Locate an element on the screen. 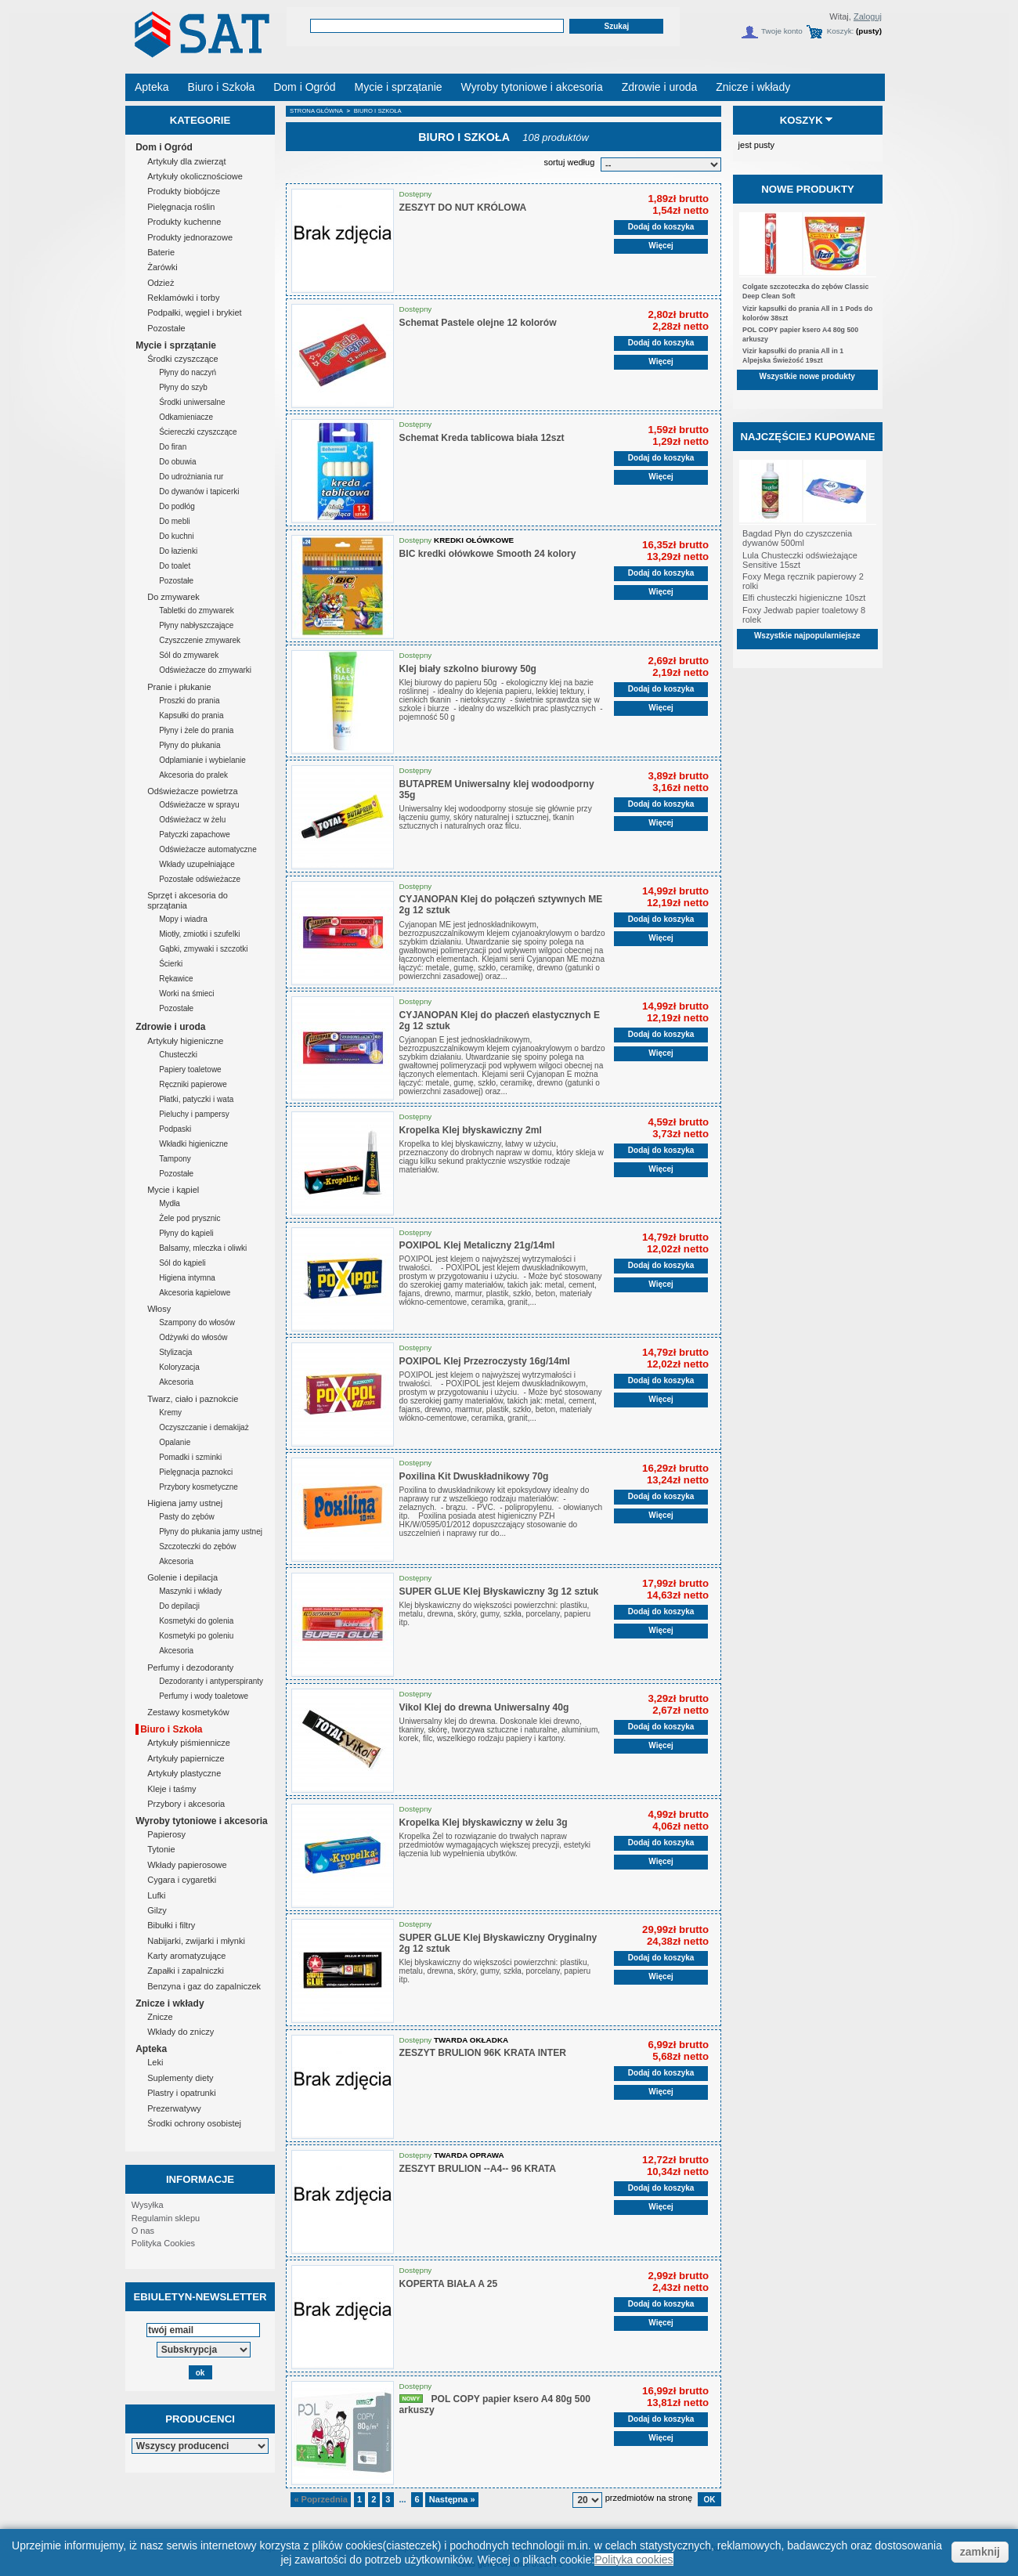 The height and width of the screenshot is (2576, 1018). Schemat Pastele olejne 12 kolorów is located at coordinates (478, 322).